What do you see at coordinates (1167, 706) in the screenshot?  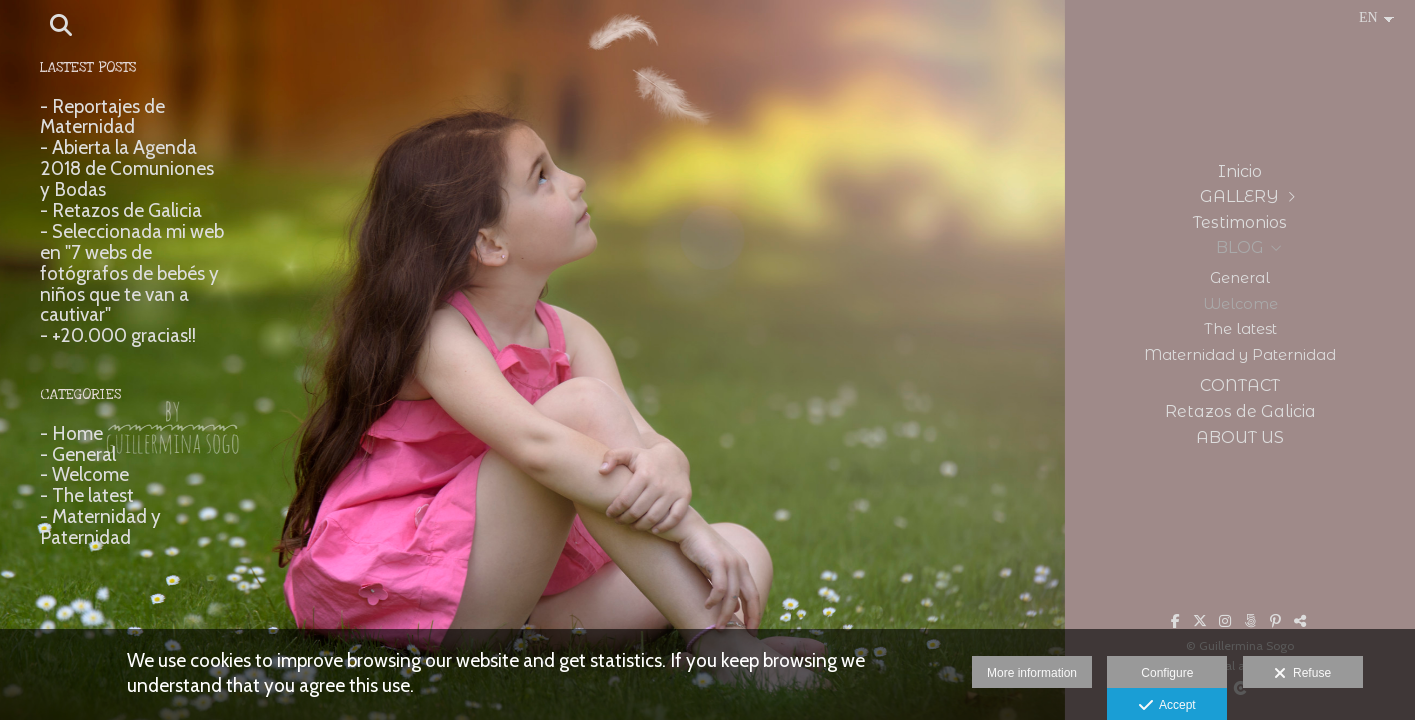 I see `Accept` at bounding box center [1167, 706].